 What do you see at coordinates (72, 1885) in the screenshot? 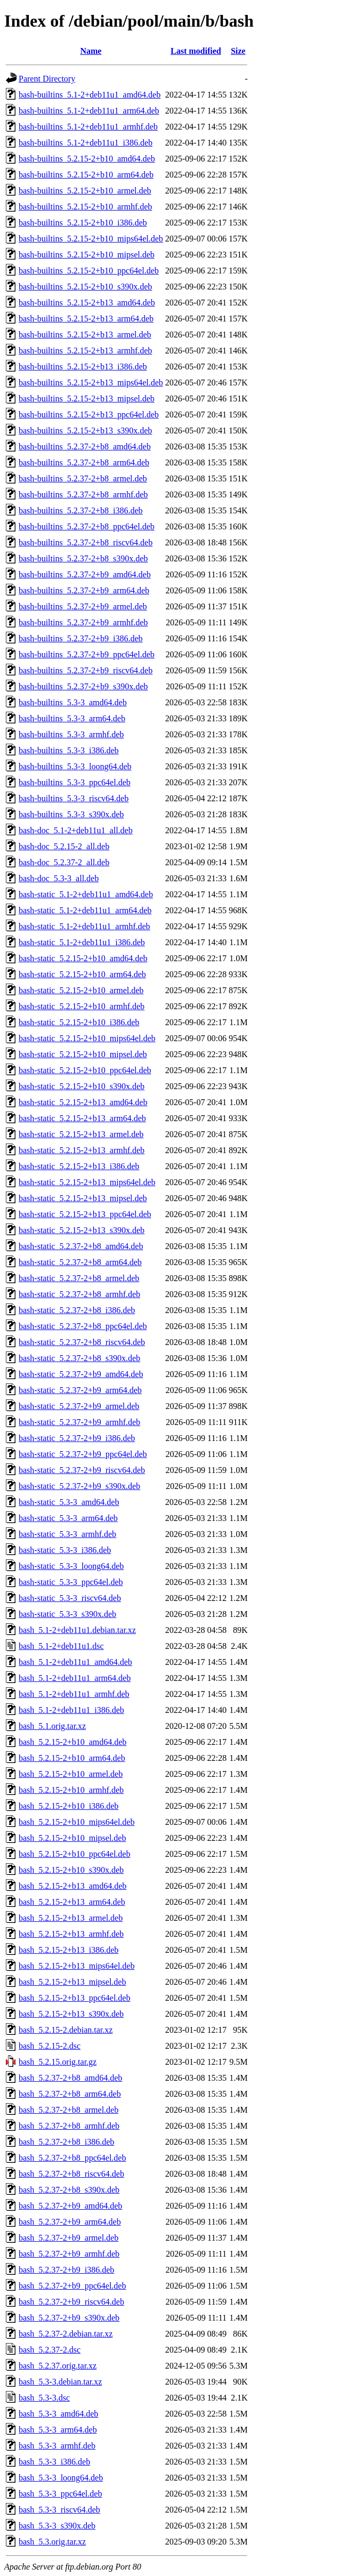
I see `bash_5.2.15-2+b13_amd64.deb` at bounding box center [72, 1885].